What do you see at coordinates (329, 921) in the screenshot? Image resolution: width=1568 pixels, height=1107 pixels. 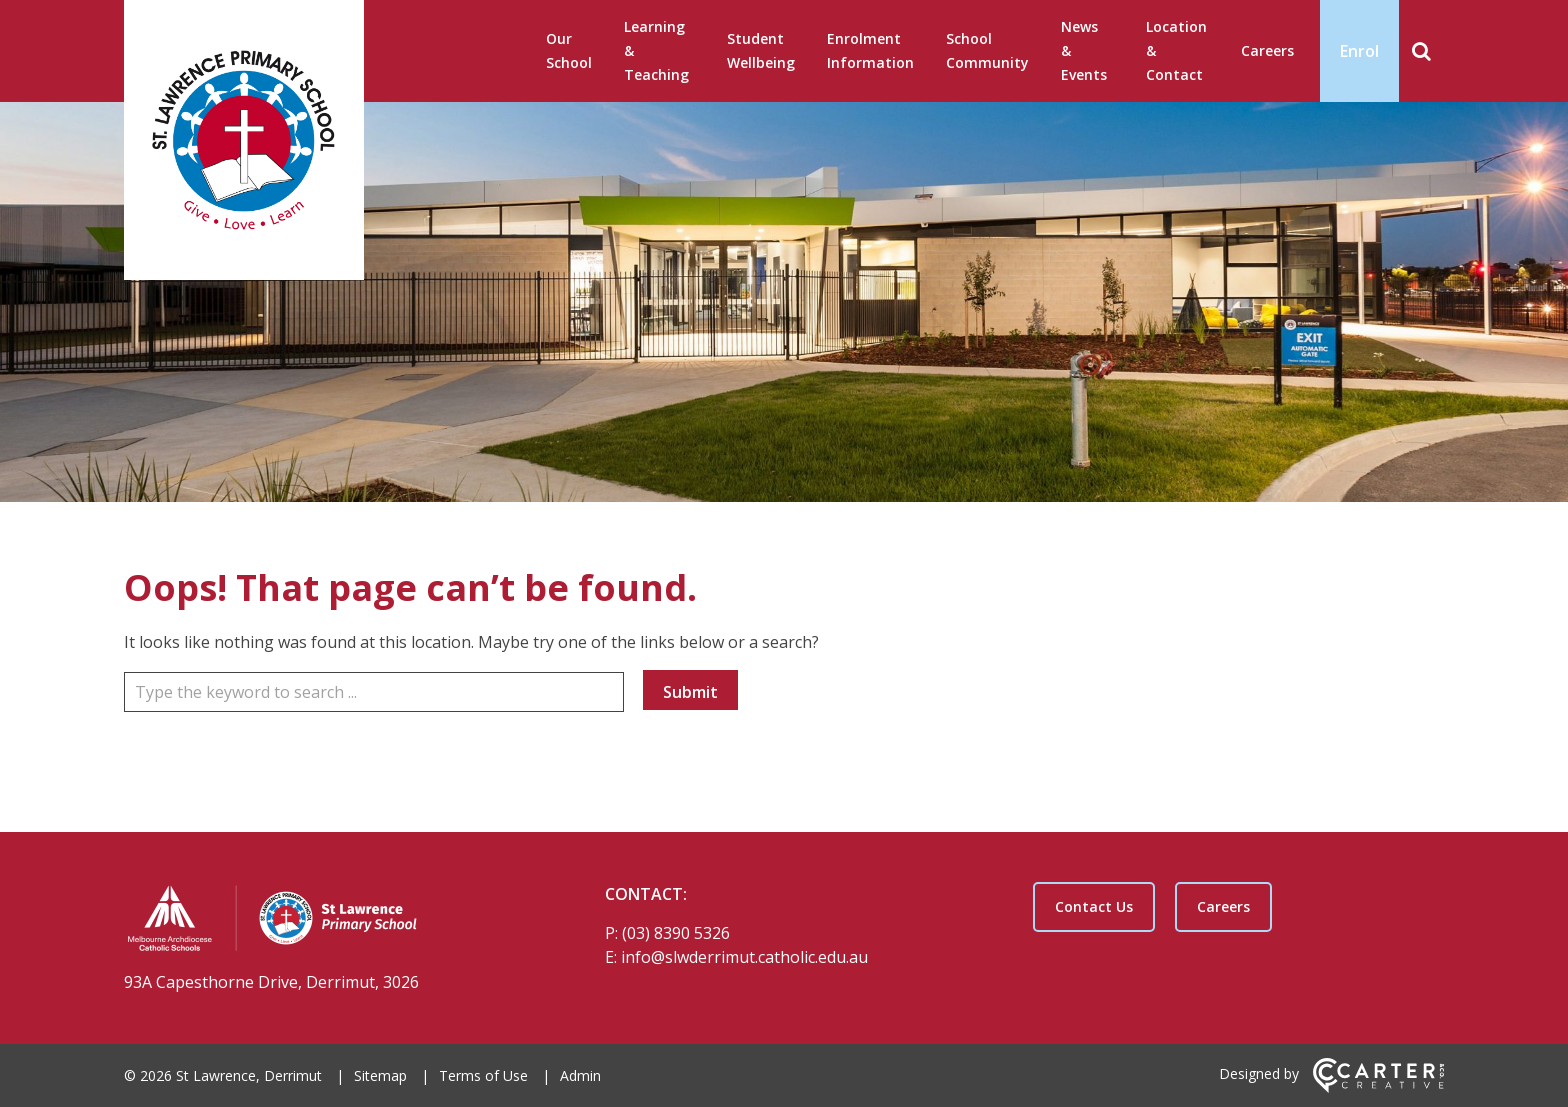 I see `[Home]` at bounding box center [329, 921].